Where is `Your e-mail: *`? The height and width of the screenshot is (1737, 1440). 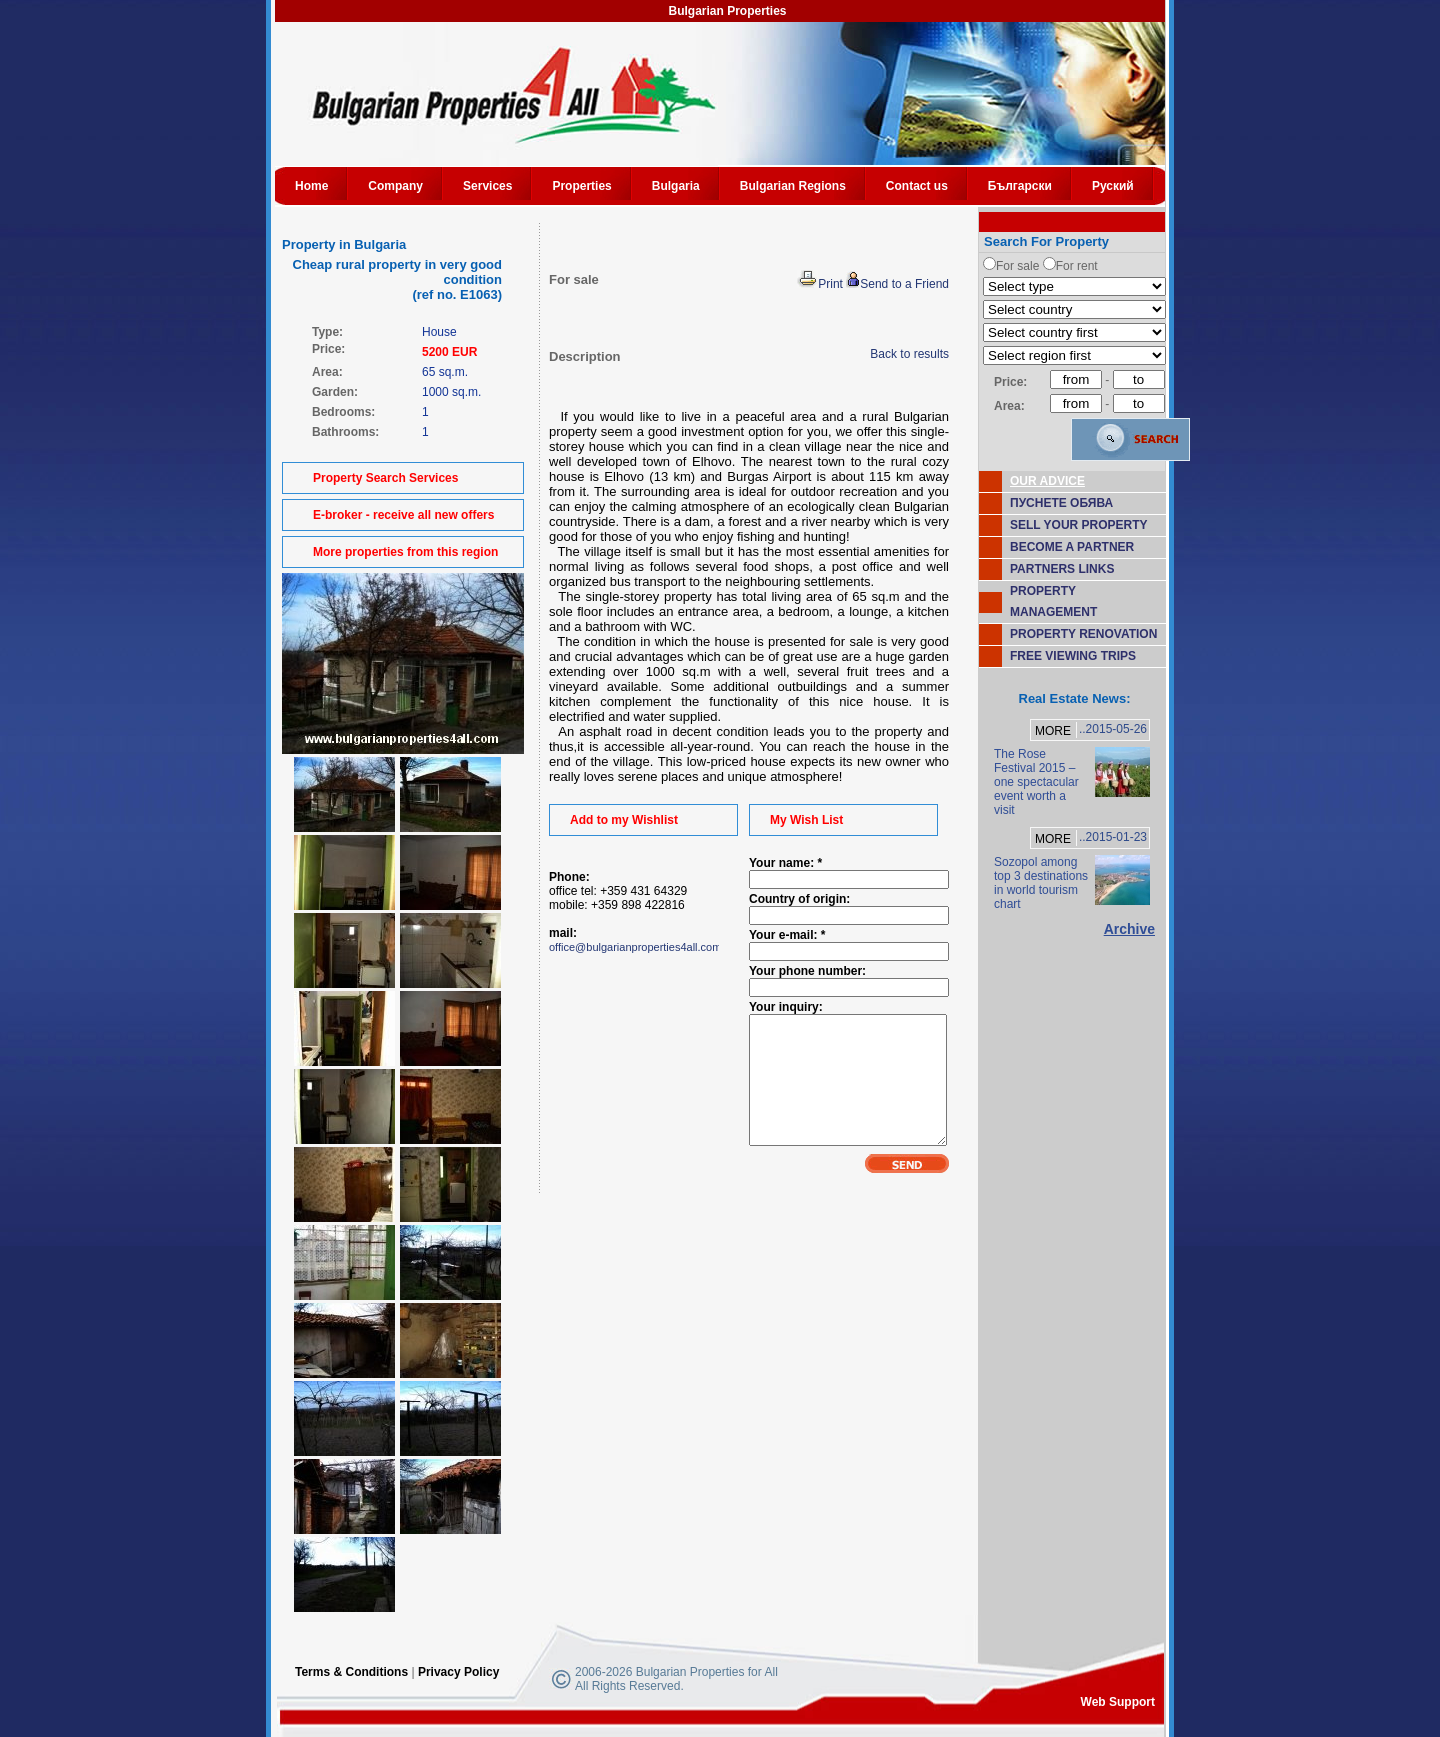
Your e-mail: * is located at coordinates (787, 935).